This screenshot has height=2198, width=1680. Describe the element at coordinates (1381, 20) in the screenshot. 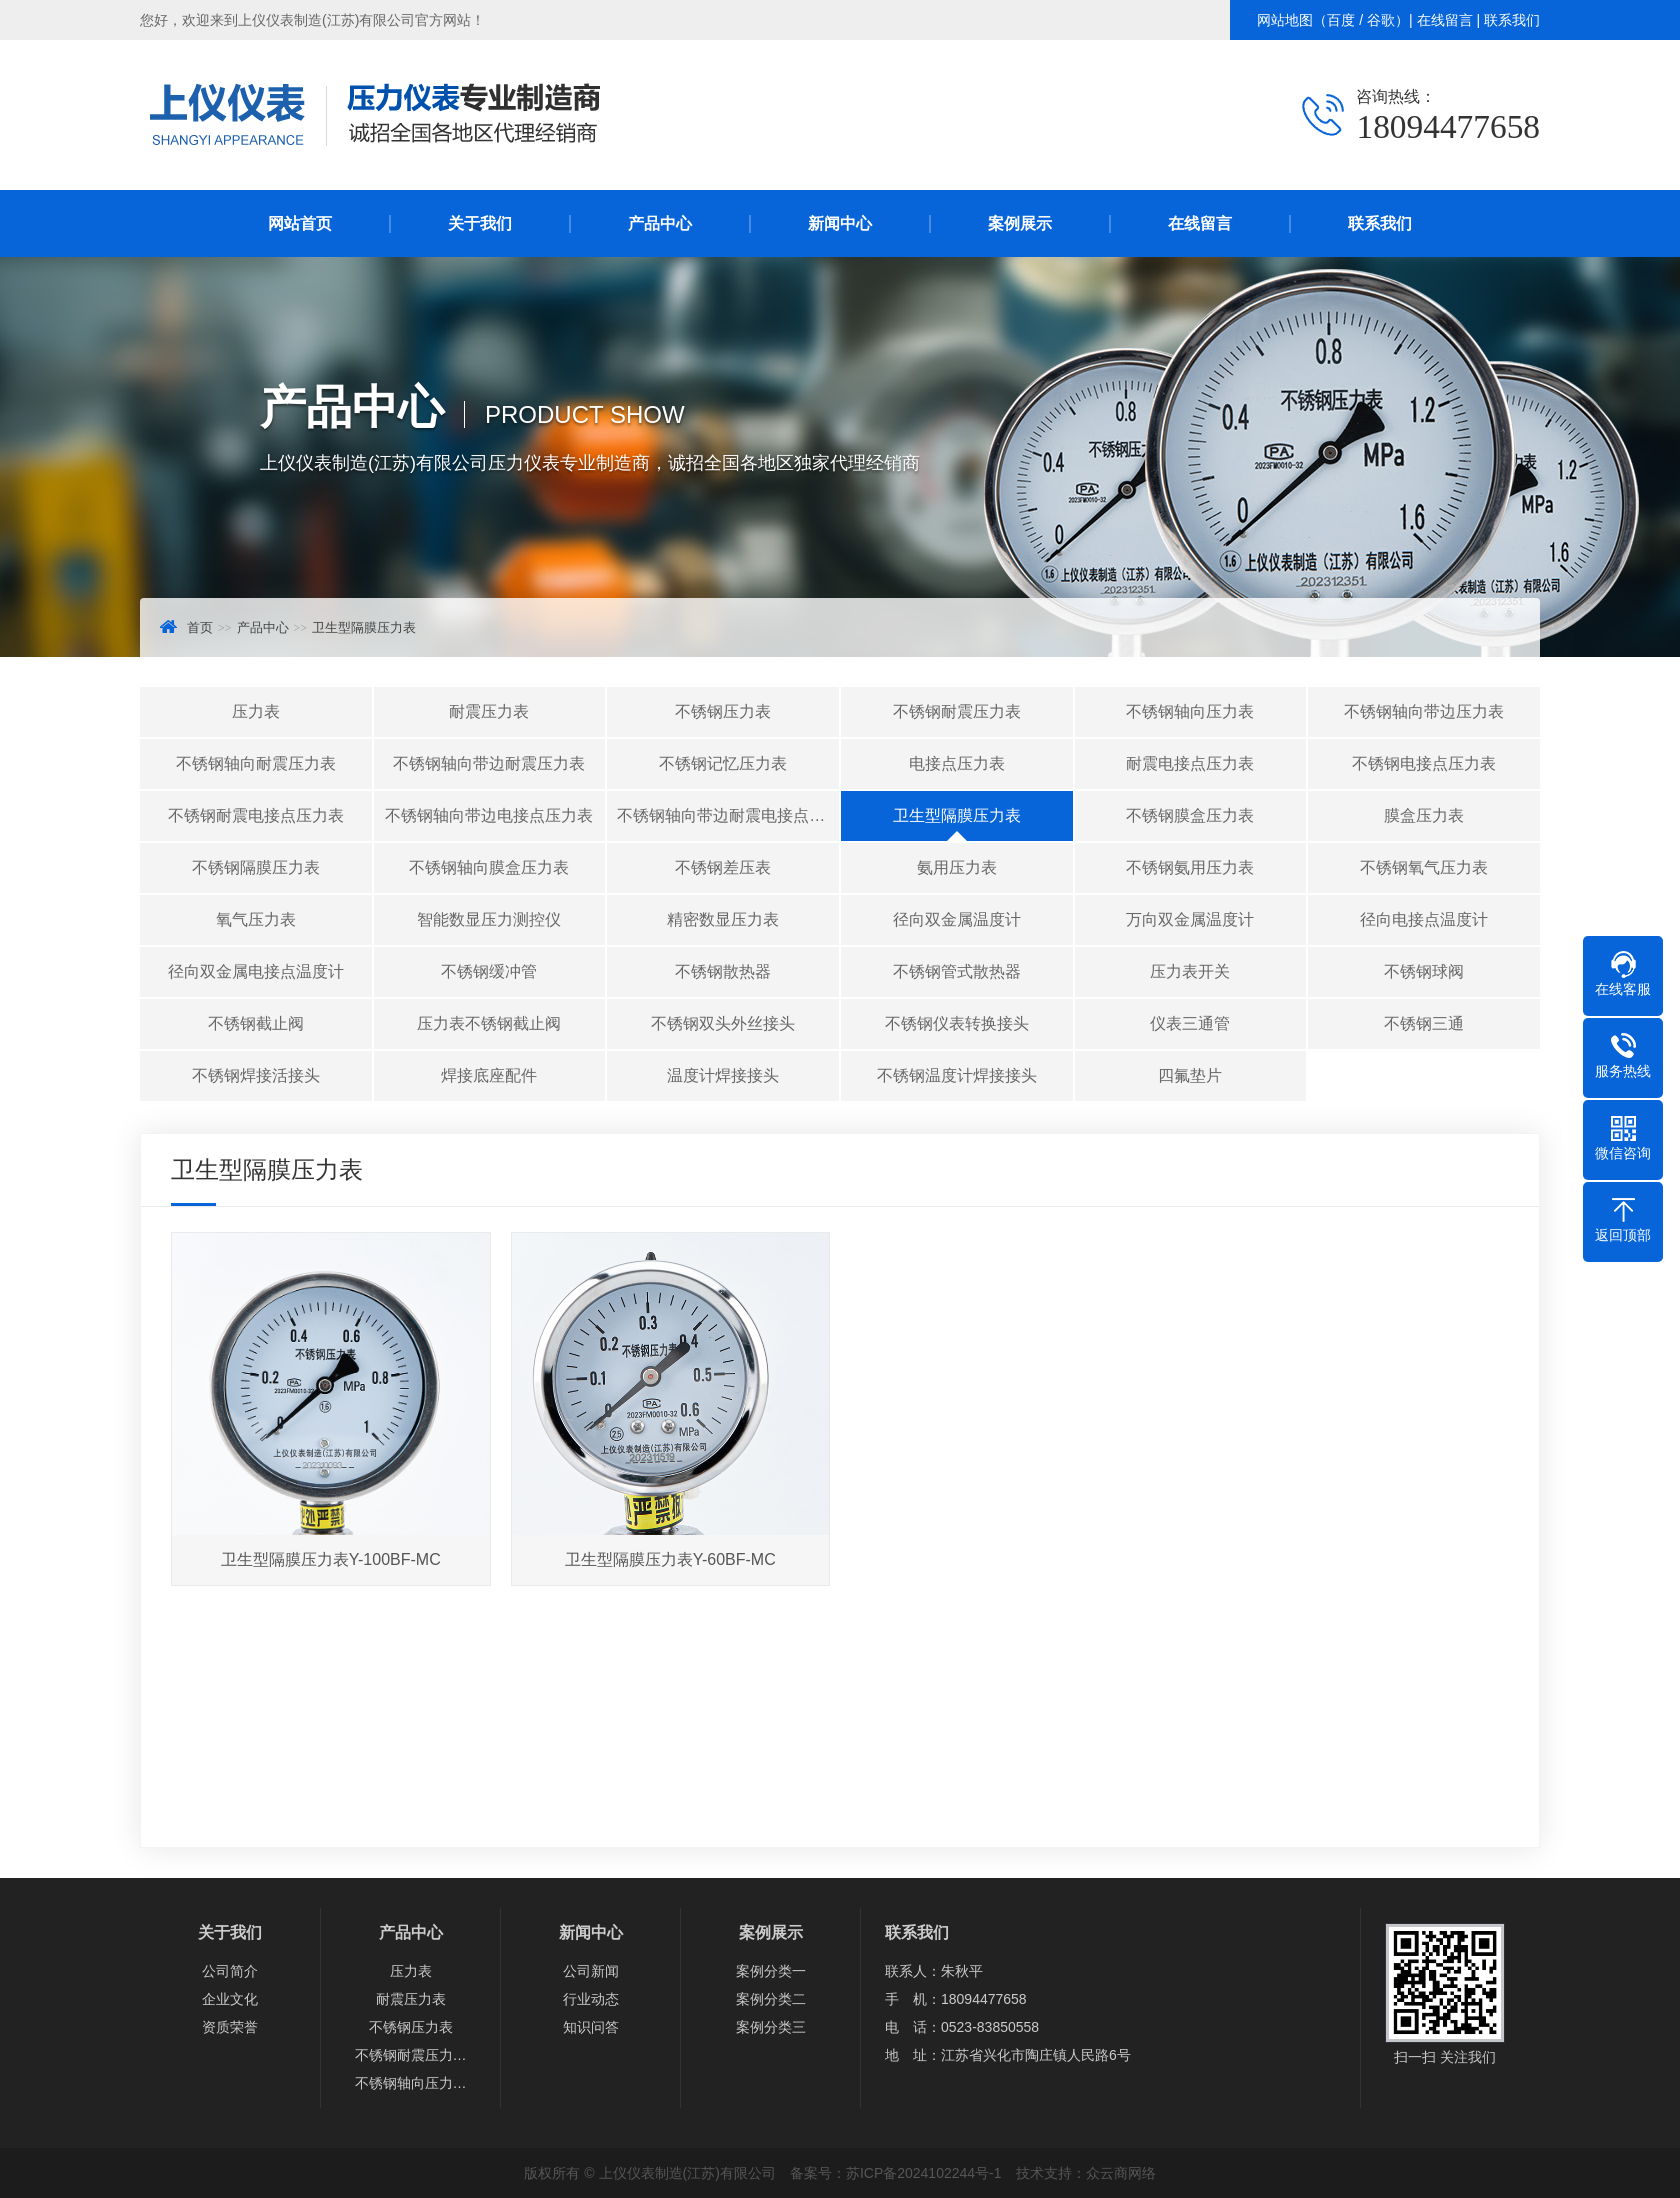

I see `谷歌` at that location.